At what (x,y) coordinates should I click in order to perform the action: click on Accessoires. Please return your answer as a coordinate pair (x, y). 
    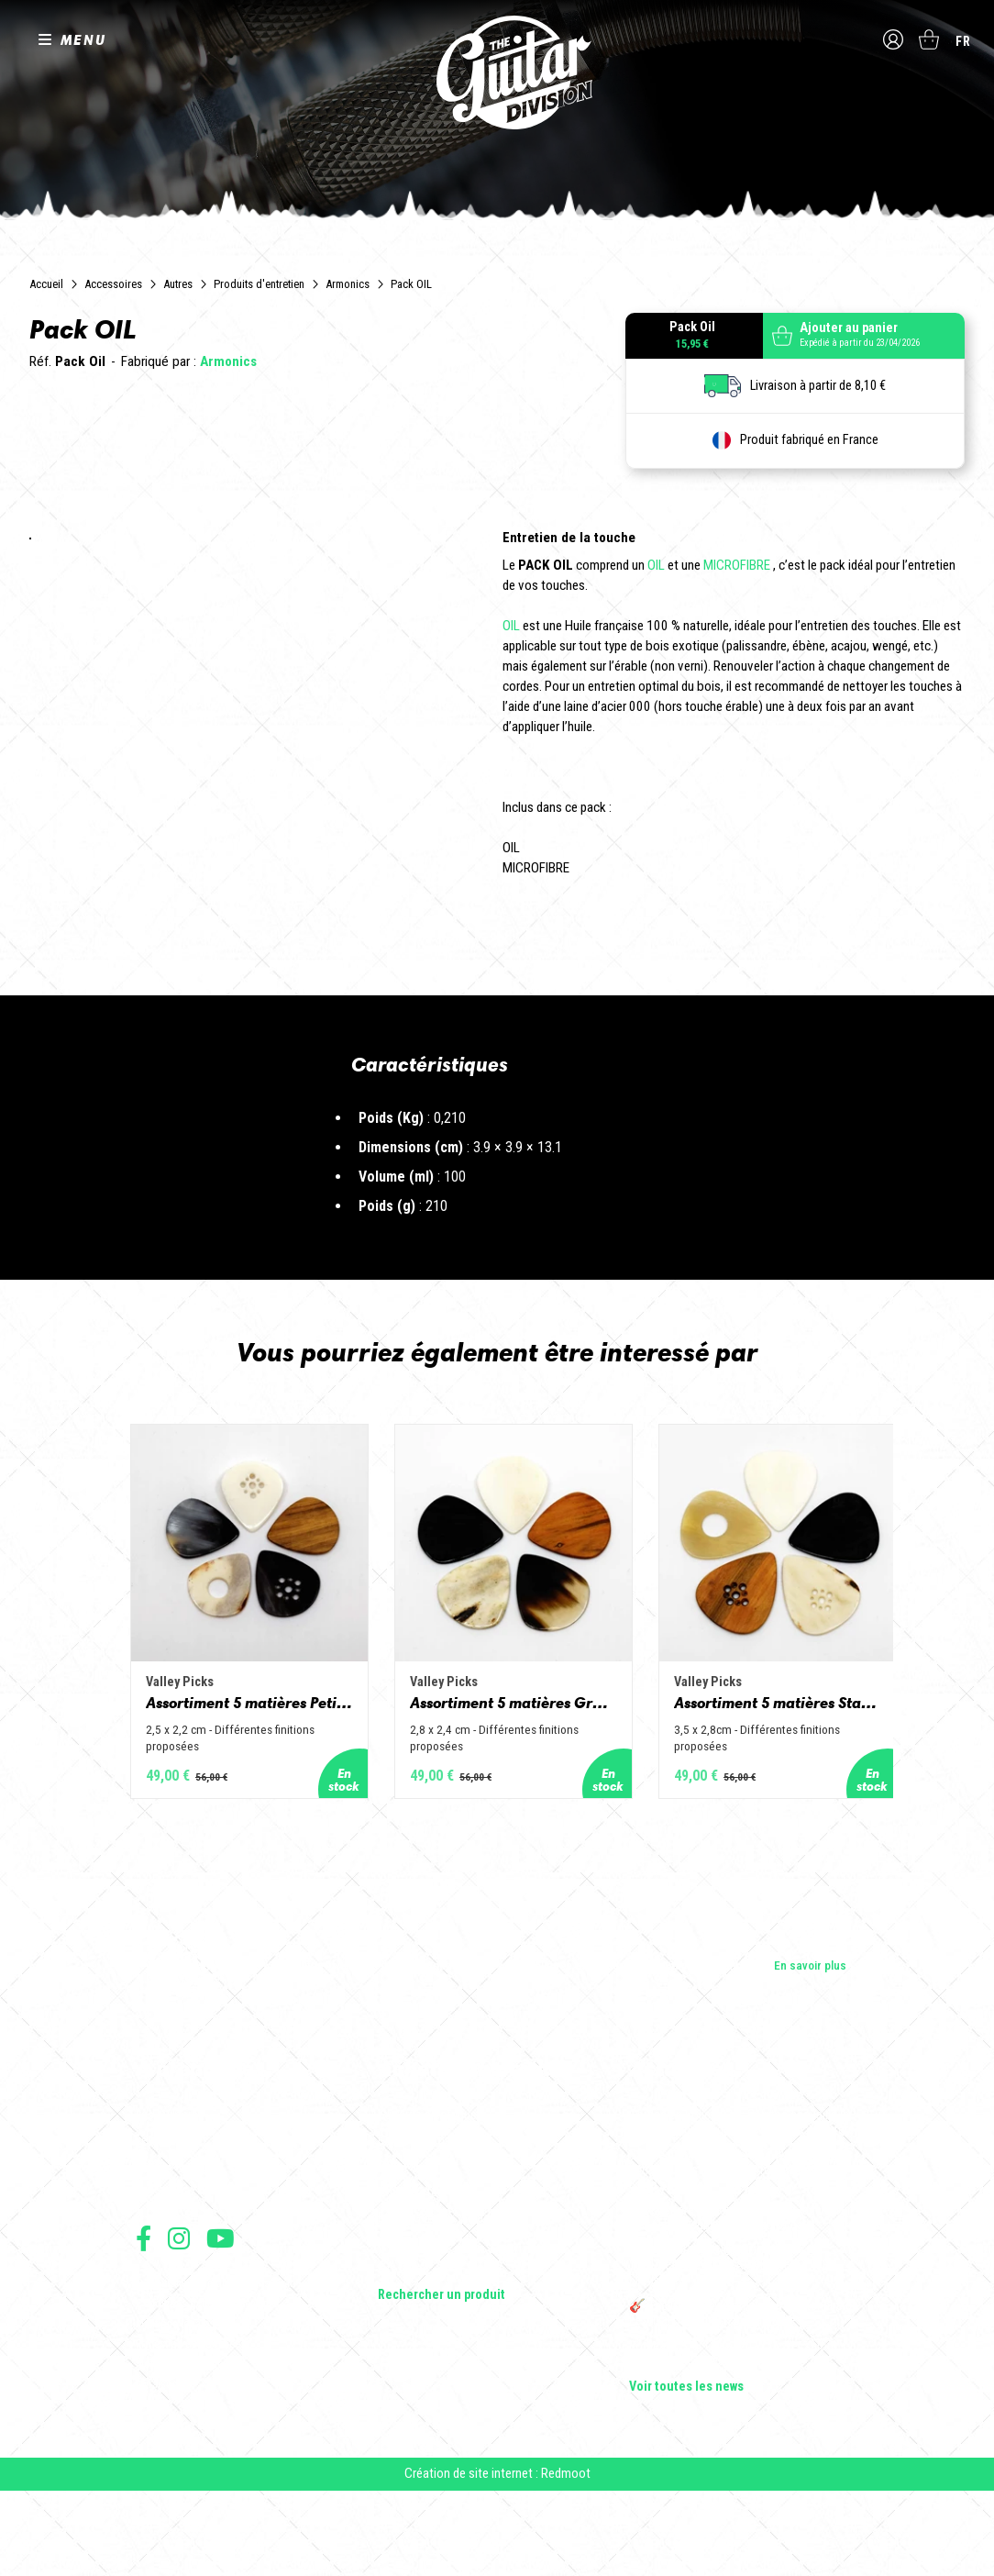
    Looking at the image, I should click on (113, 284).